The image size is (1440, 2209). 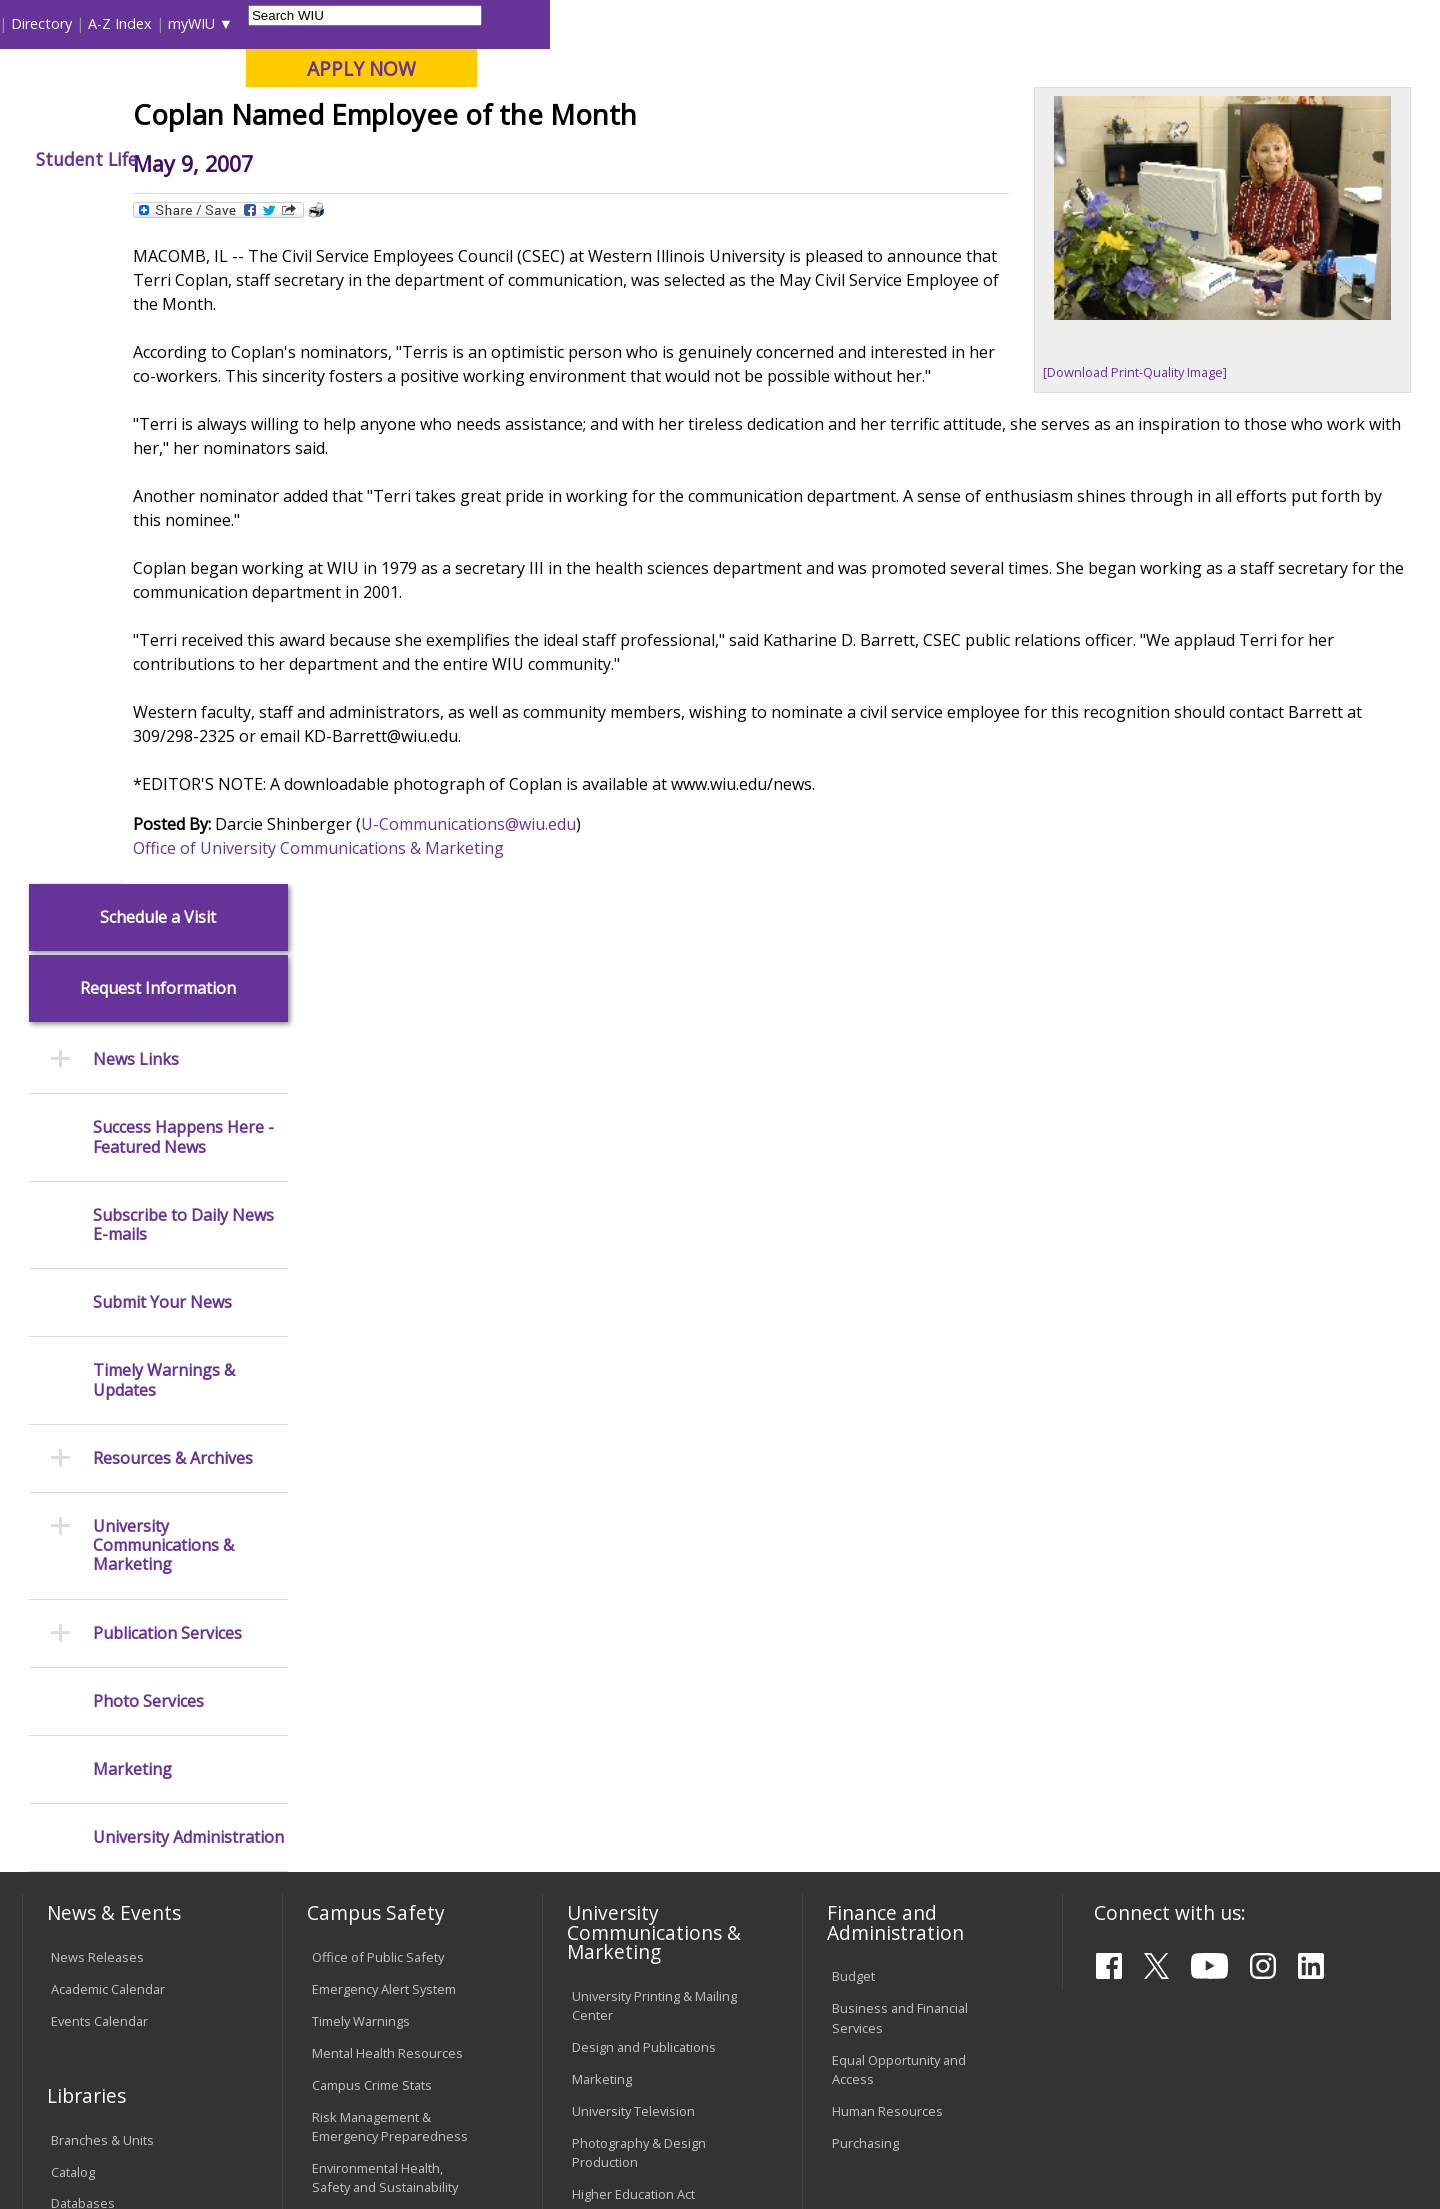 I want to click on Veterans, so click(x=451, y=2054).